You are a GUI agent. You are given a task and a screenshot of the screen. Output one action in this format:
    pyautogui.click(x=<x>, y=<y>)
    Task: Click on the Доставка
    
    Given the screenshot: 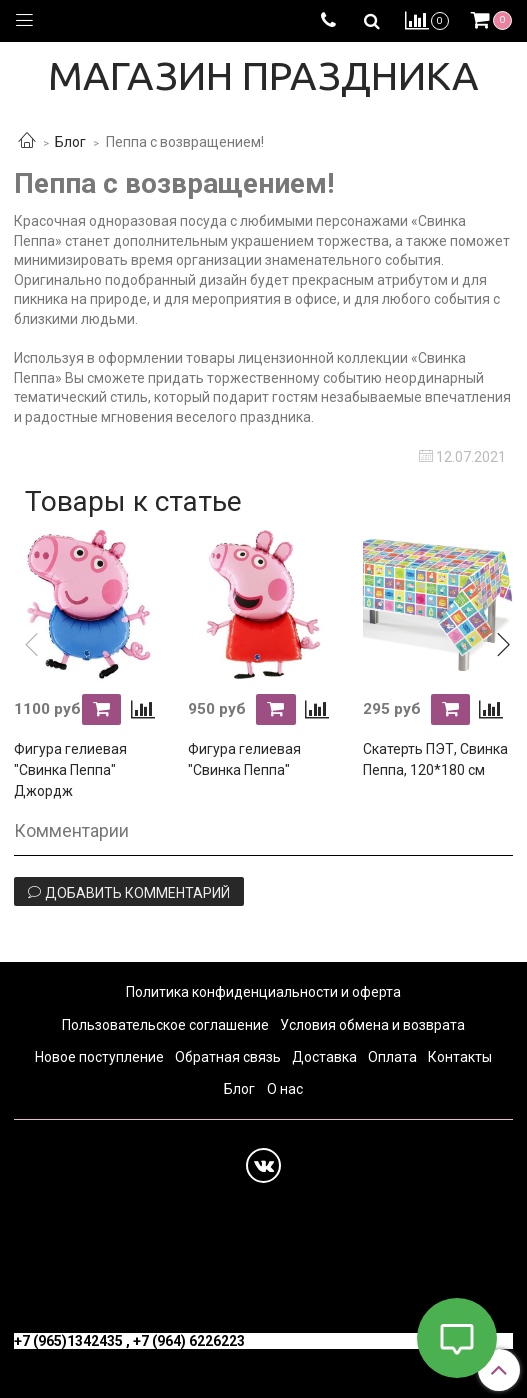 What is the action you would take?
    pyautogui.click(x=324, y=1057)
    